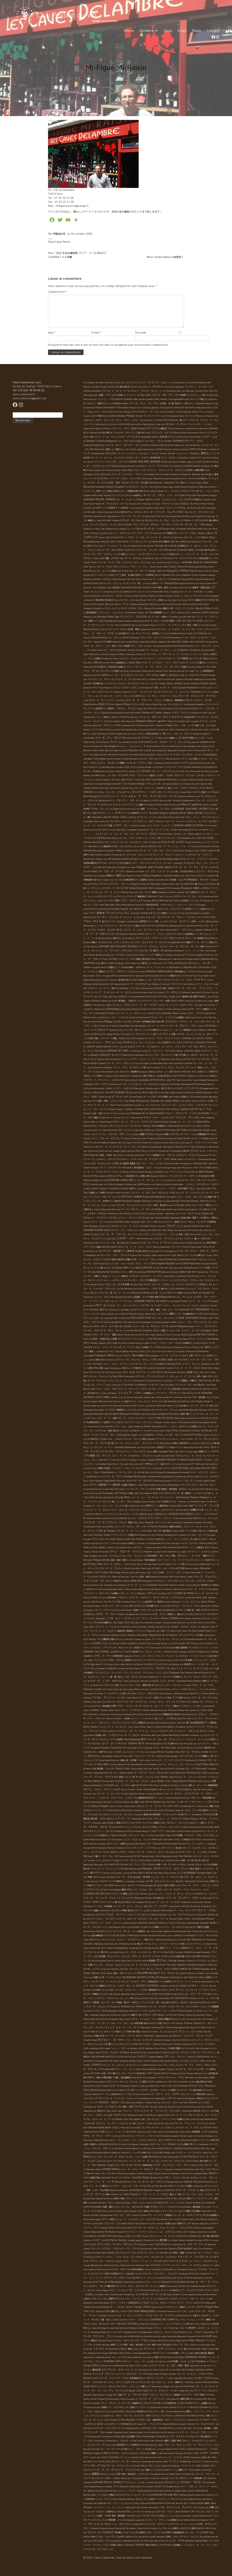  Describe the element at coordinates (125, 524) in the screenshot. I see `Bistro OKADA [Bistro OKADA (1 élément)]` at that location.